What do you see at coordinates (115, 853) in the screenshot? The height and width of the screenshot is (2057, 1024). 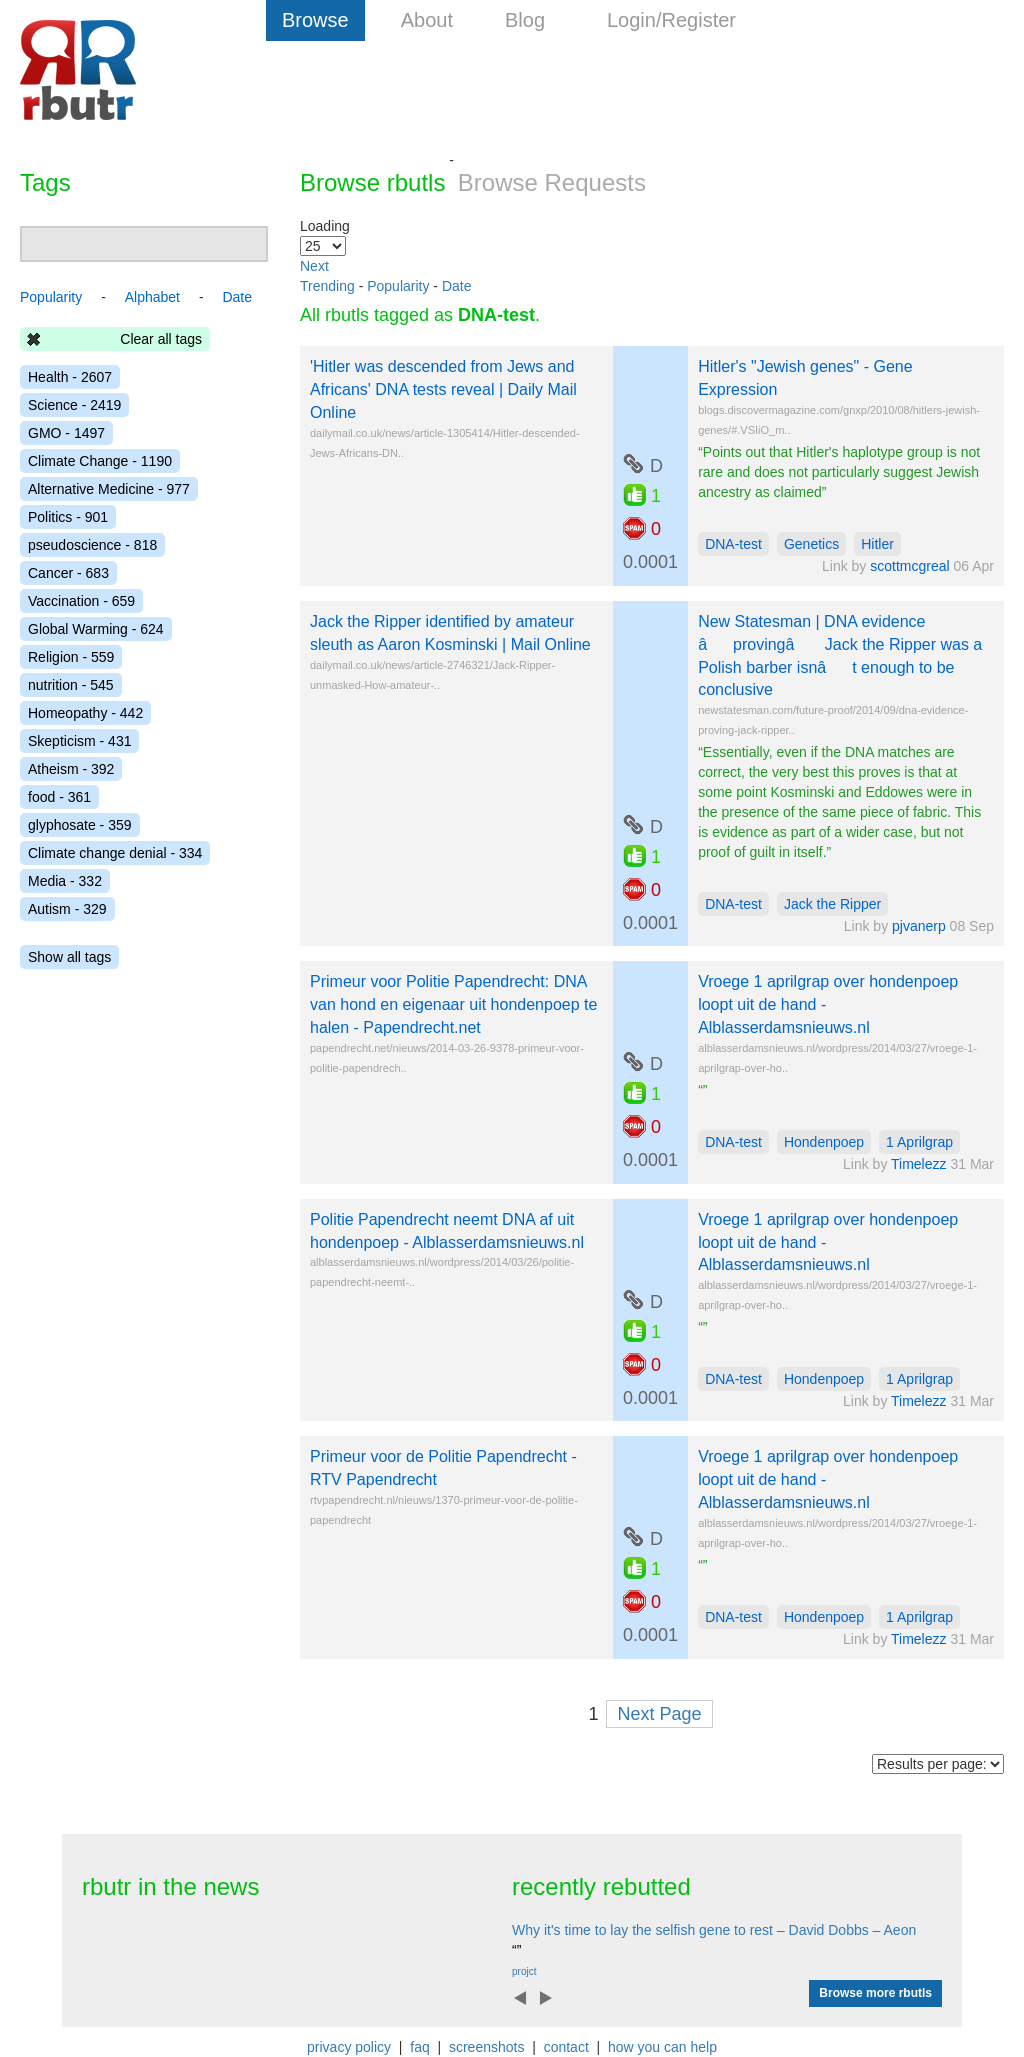 I see `Climate change denial - 334` at bounding box center [115, 853].